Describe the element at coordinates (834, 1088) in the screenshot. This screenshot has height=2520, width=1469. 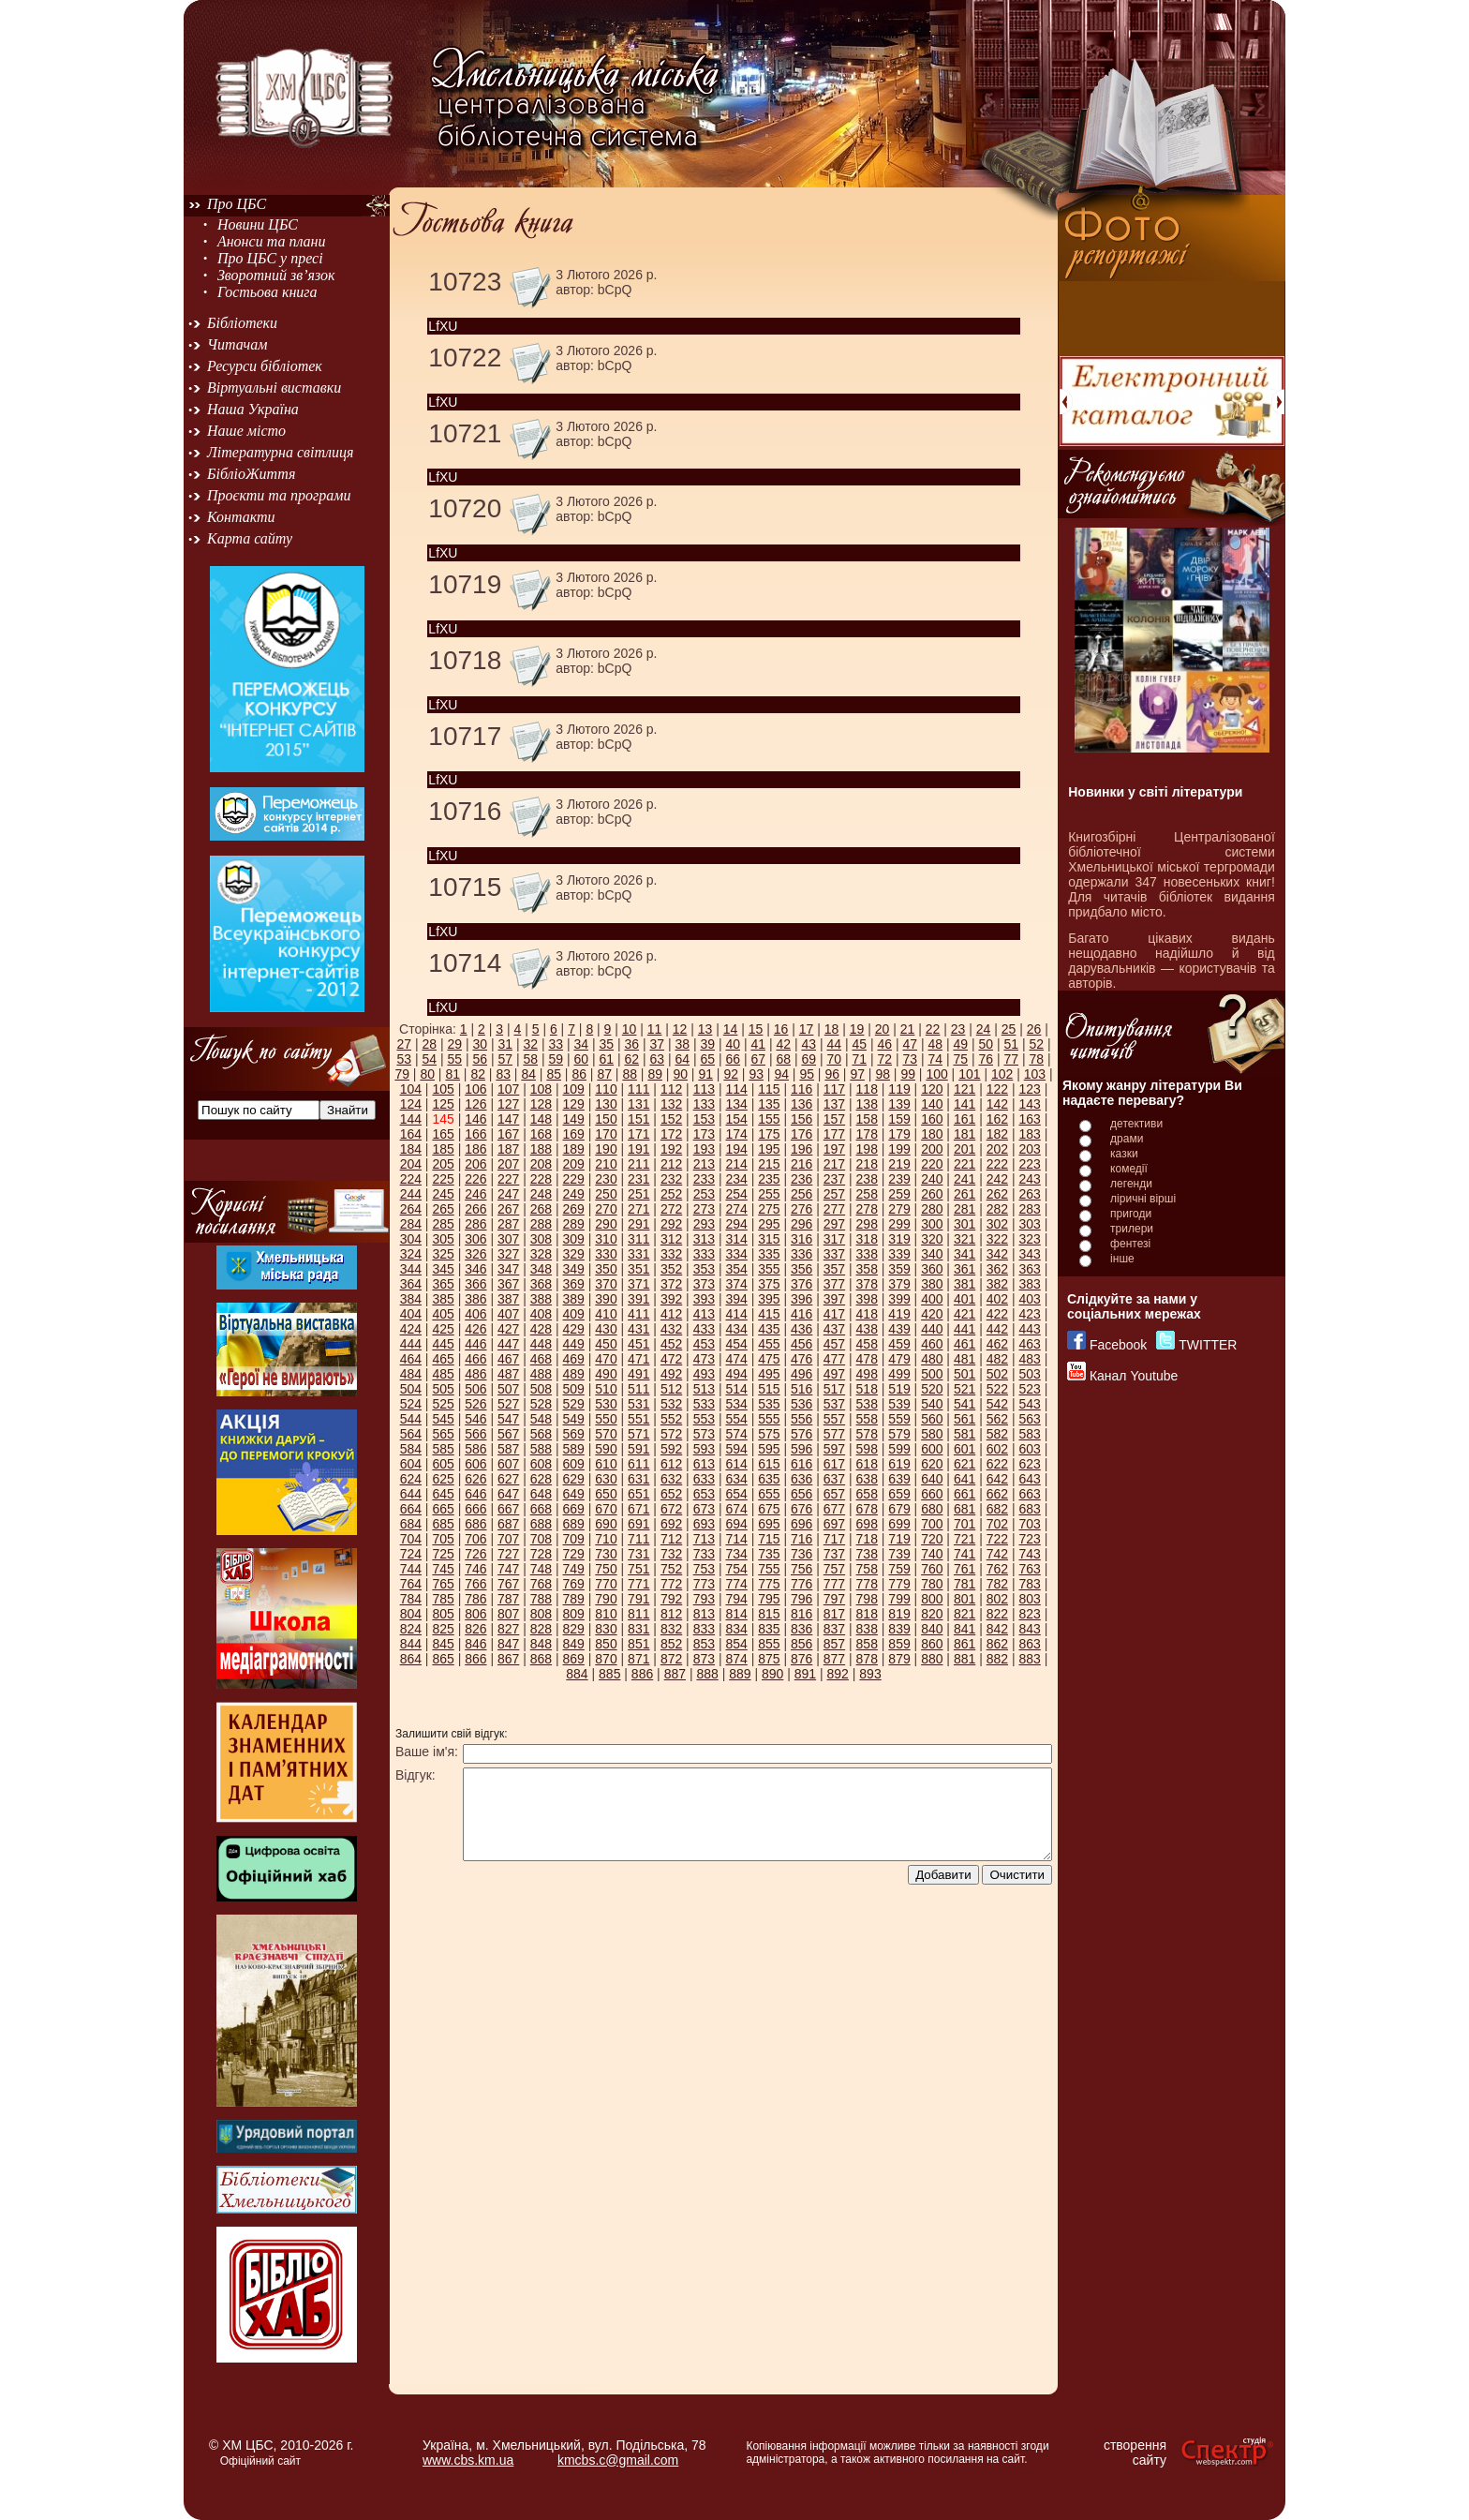
I see `117` at that location.